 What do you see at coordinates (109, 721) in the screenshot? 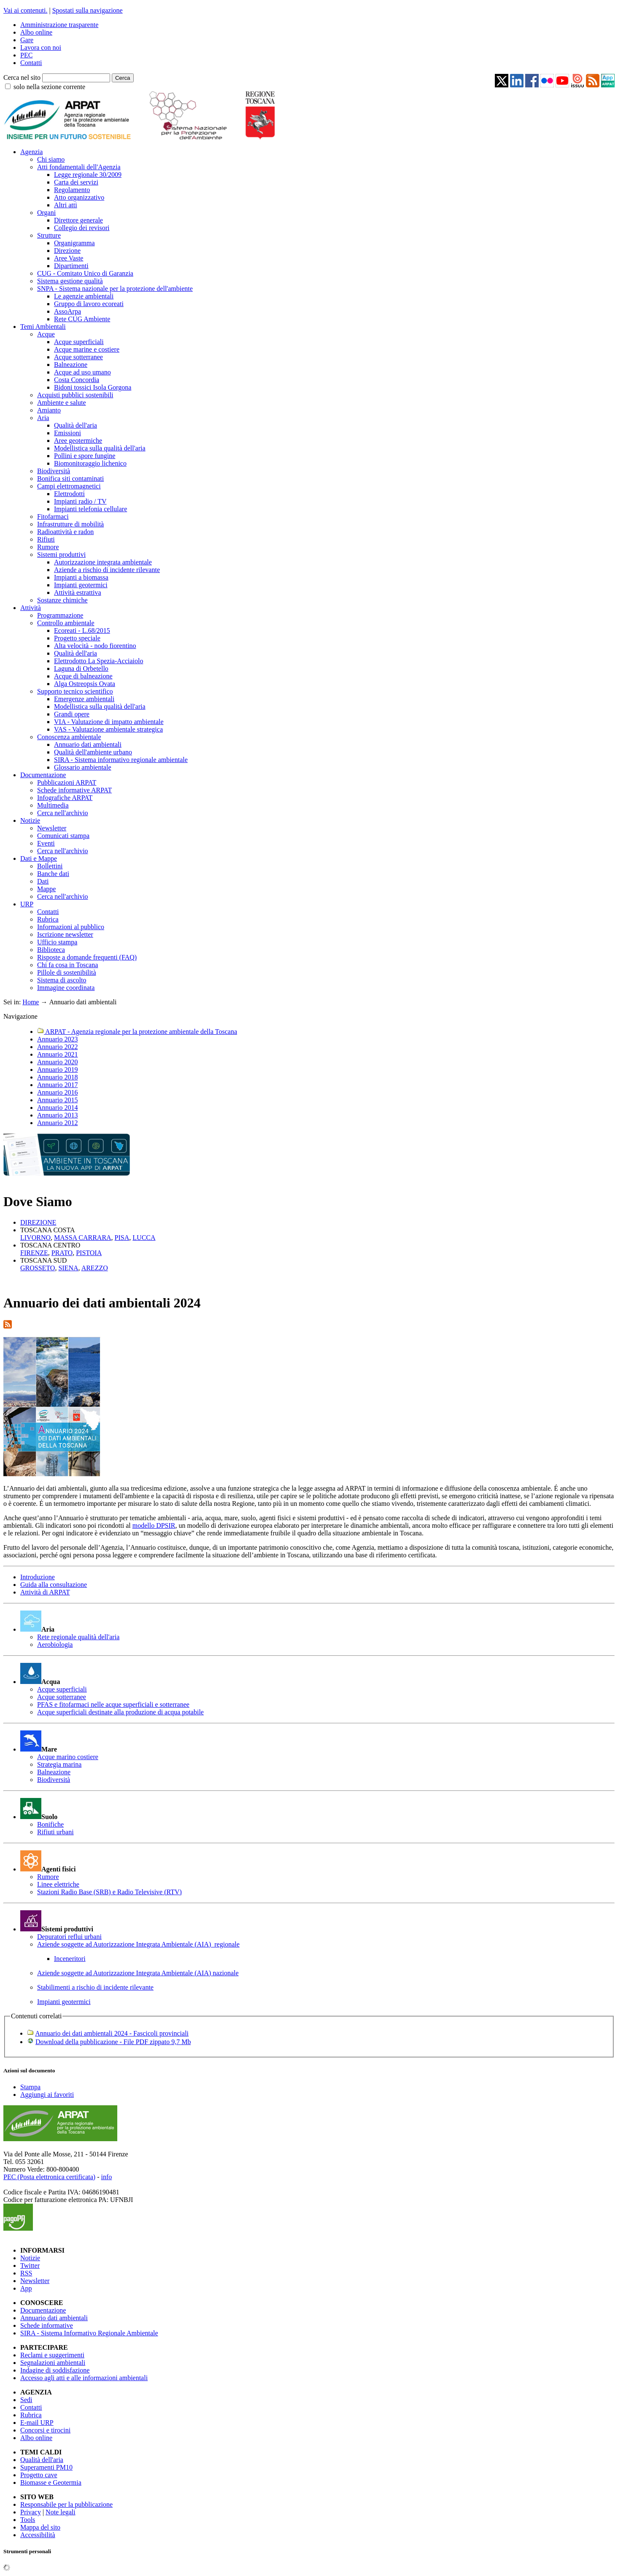
I see `VIA - Valutazione di impatto ambientale` at bounding box center [109, 721].